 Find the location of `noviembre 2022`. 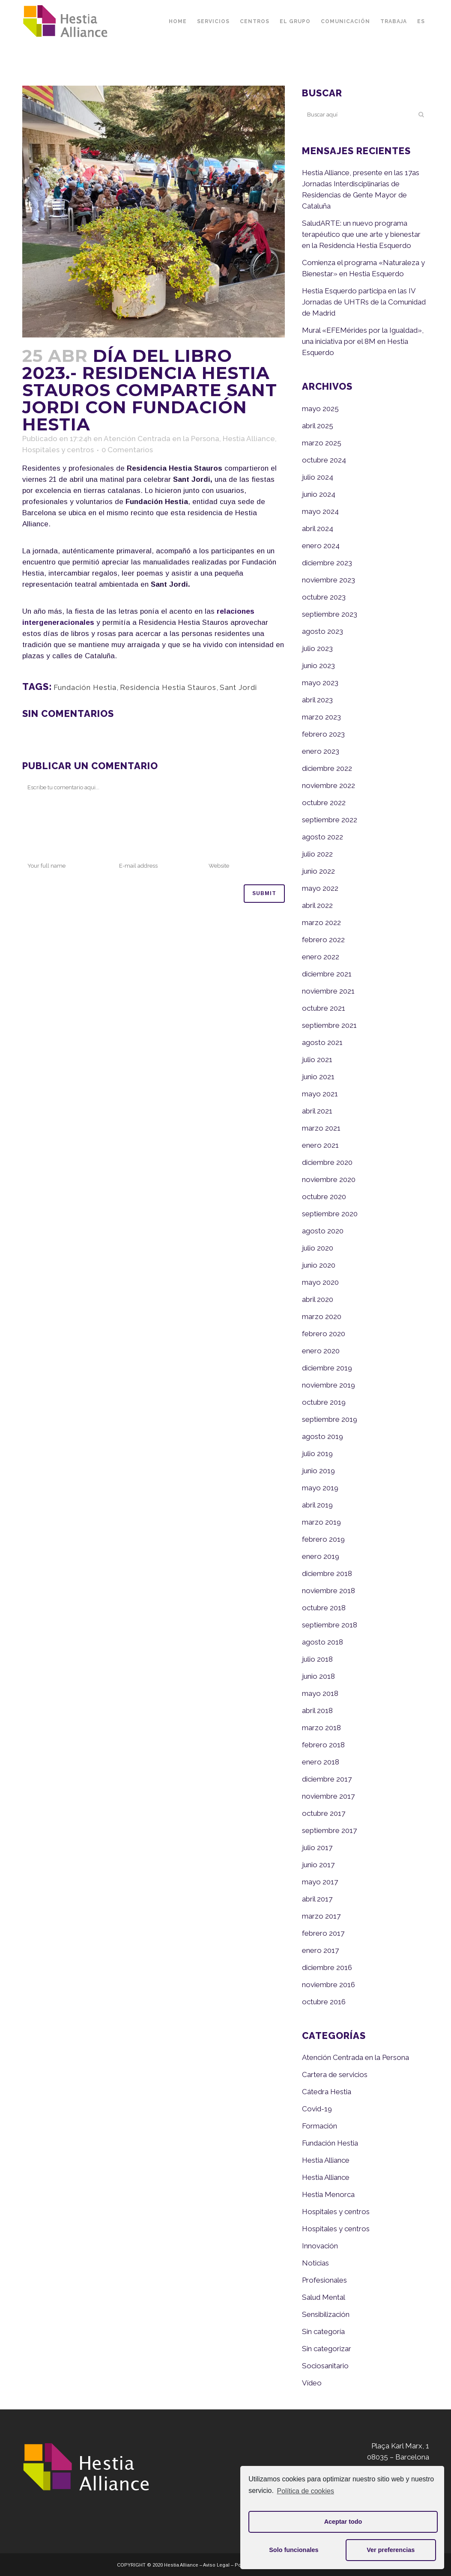

noviembre 2022 is located at coordinates (328, 785).